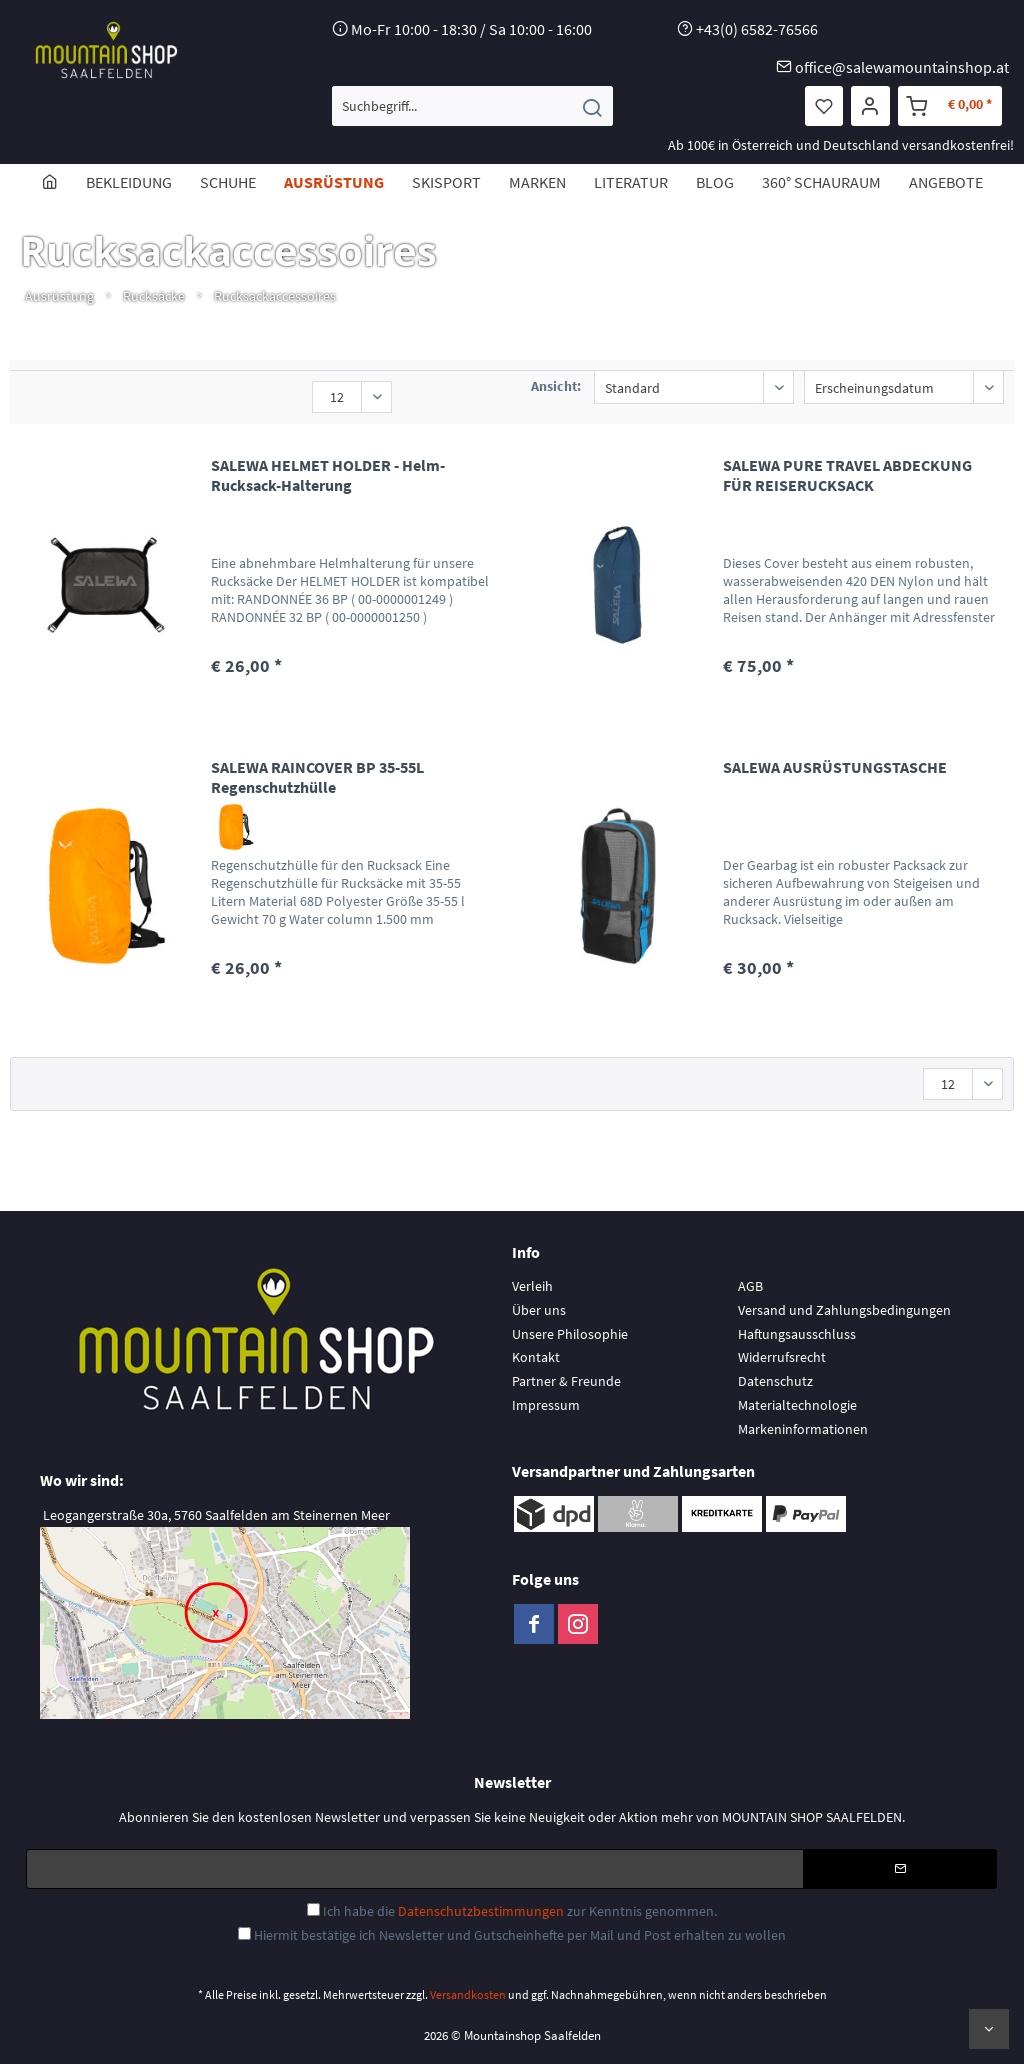 The image size is (1024, 2064). I want to click on Unsere Philosophie, so click(570, 1334).